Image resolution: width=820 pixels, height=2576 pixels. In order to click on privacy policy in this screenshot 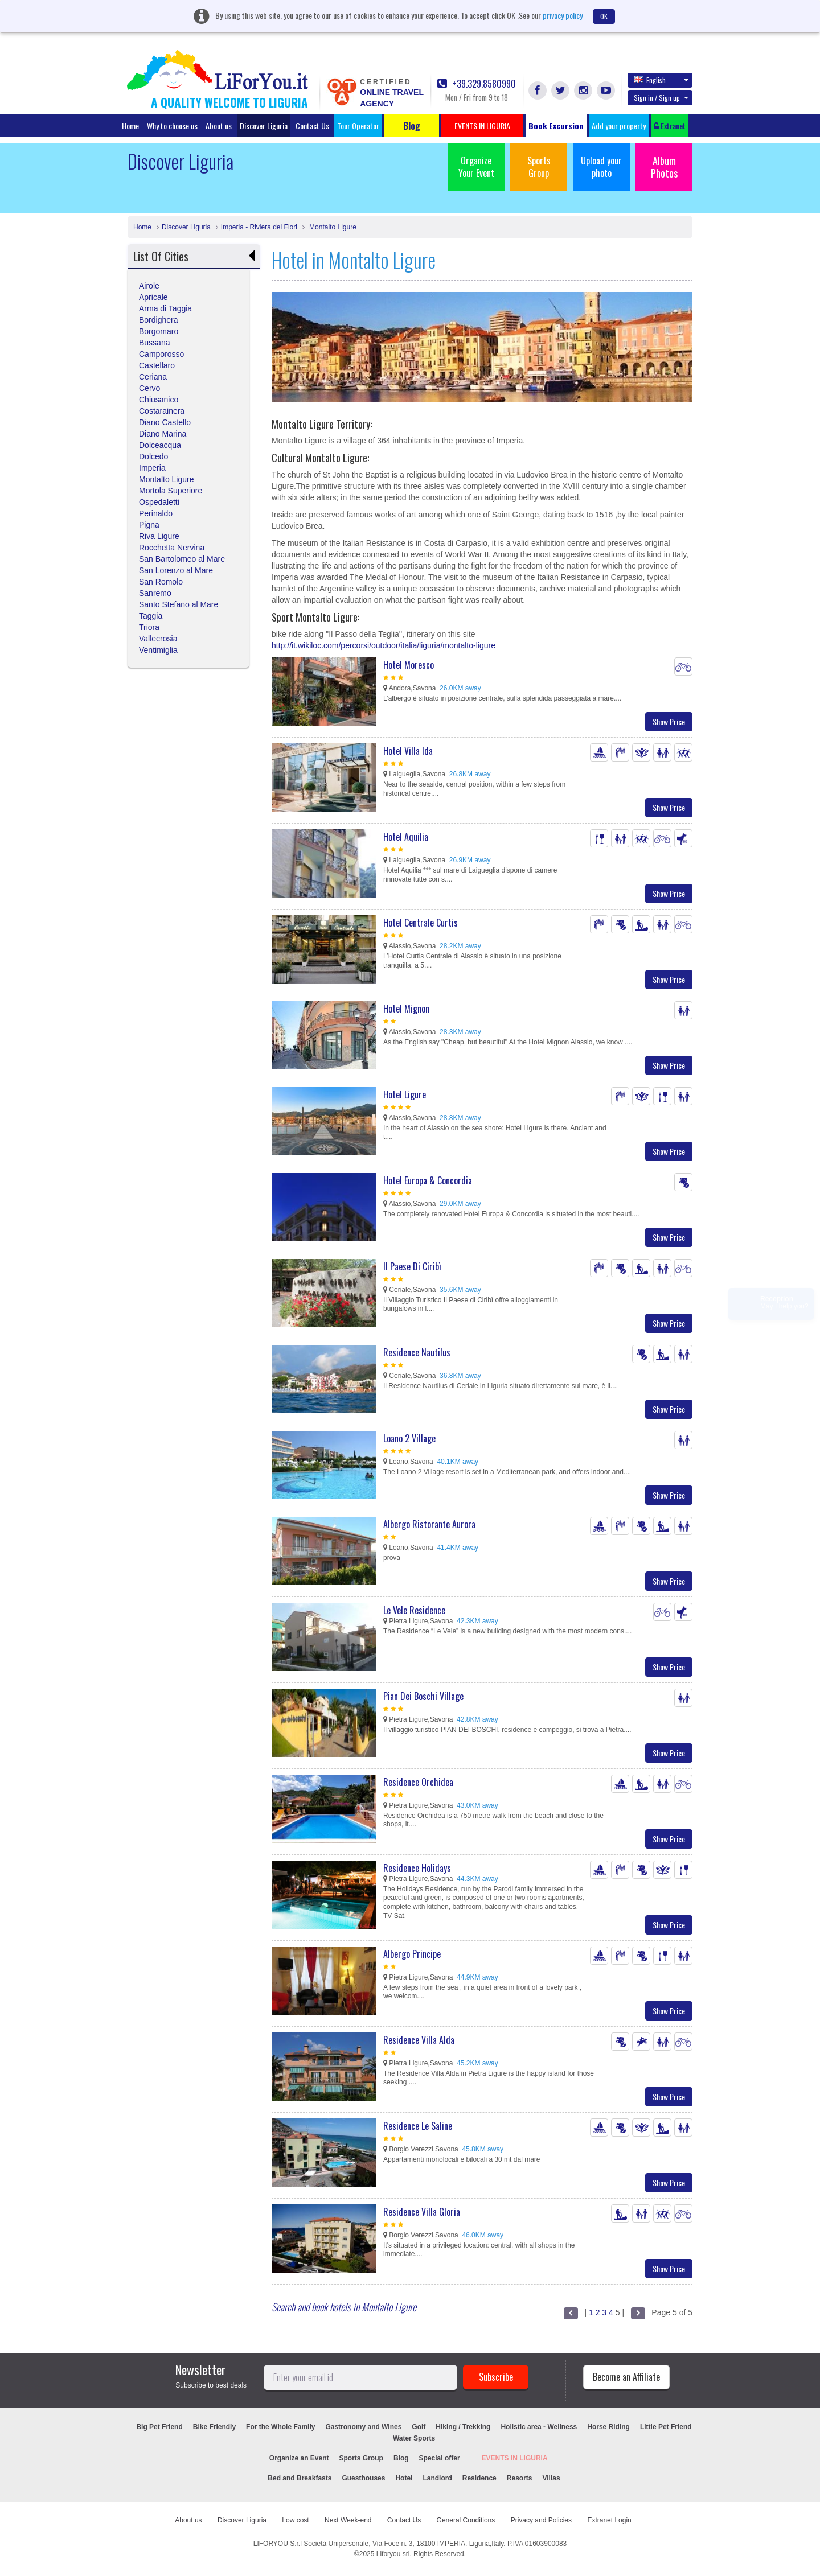, I will do `click(563, 15)`.